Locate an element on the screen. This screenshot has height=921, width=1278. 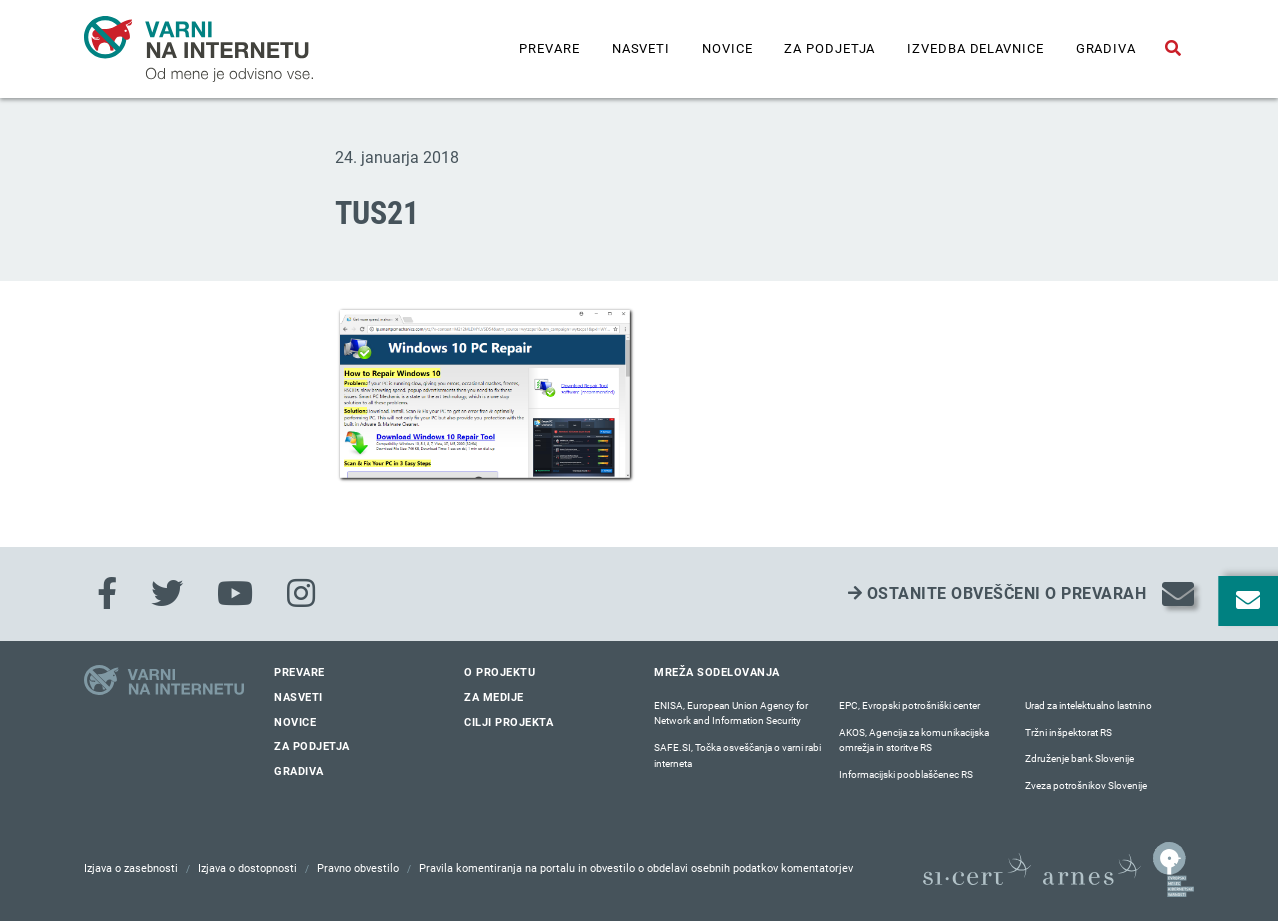
Zveza potrošnikov Slovenije is located at coordinates (1086, 785).